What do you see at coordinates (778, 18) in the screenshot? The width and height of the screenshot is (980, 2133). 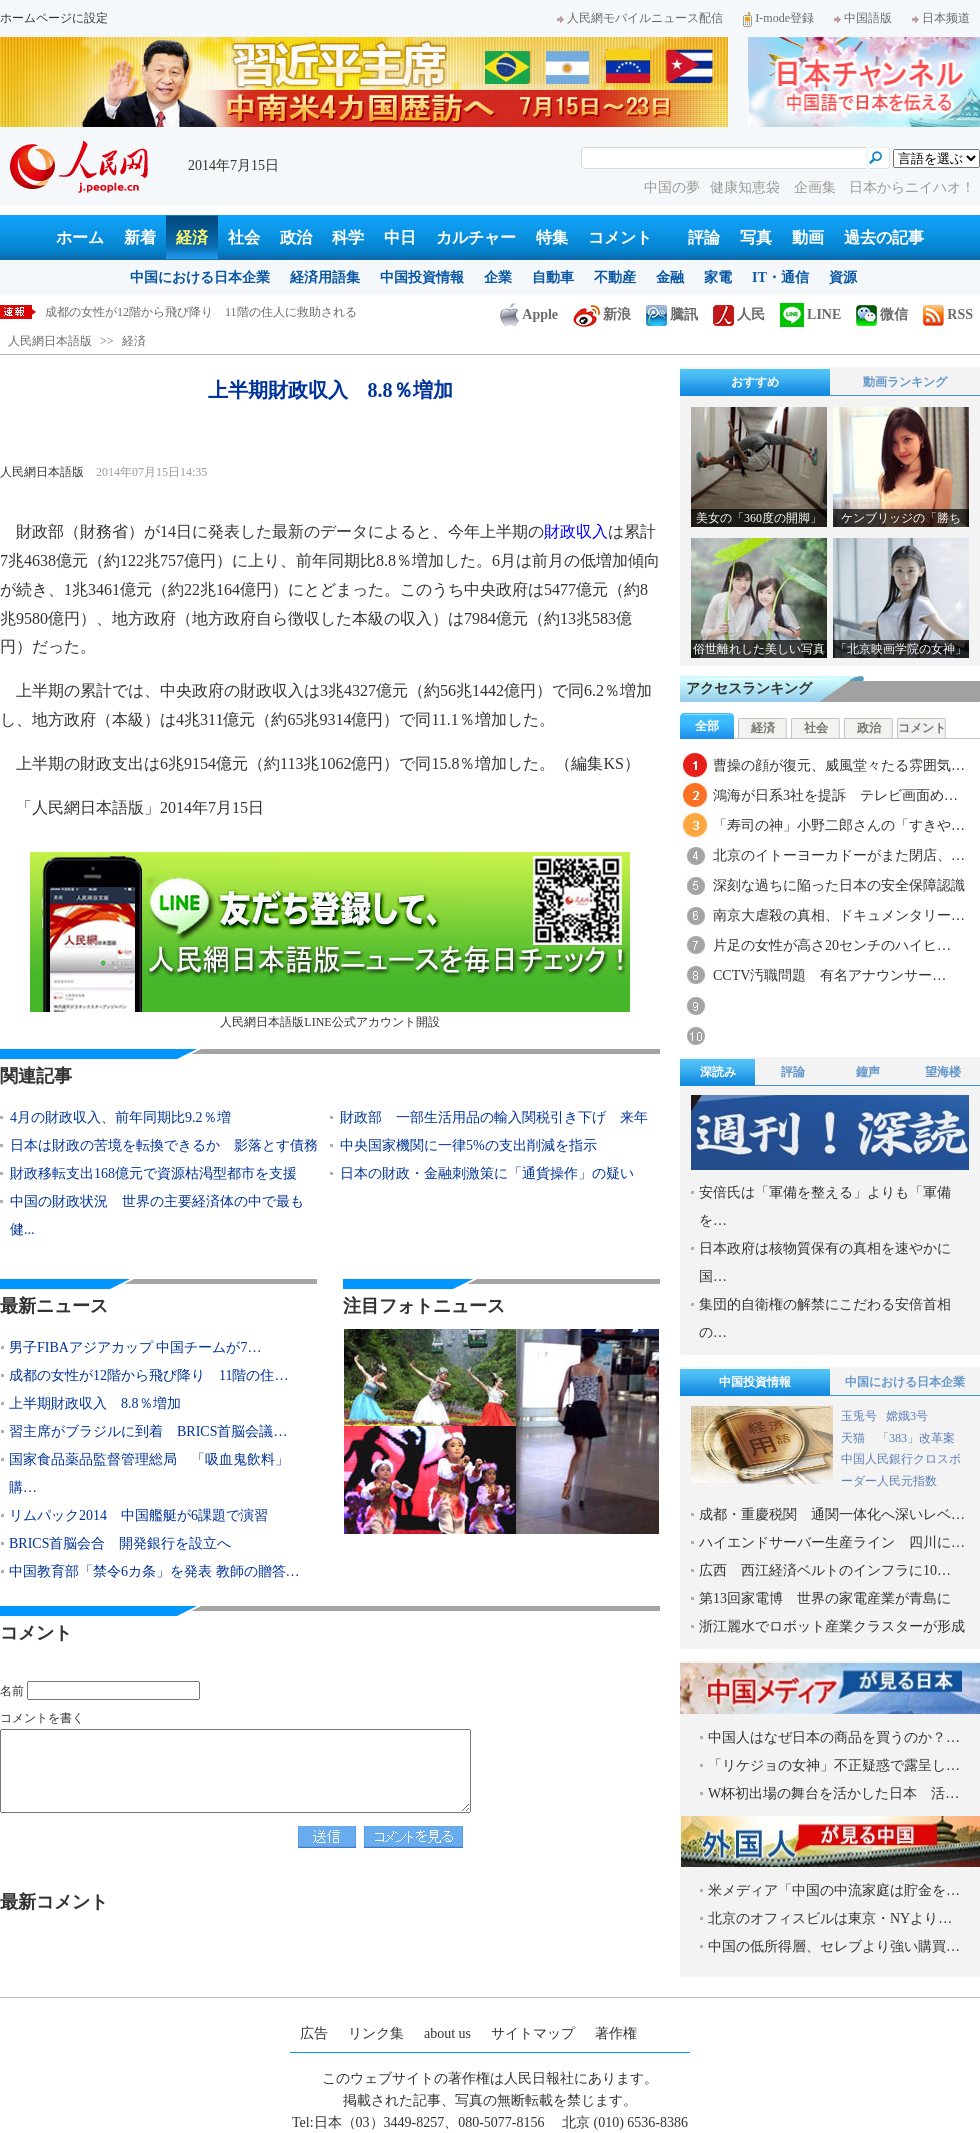 I see `I-mode登録` at bounding box center [778, 18].